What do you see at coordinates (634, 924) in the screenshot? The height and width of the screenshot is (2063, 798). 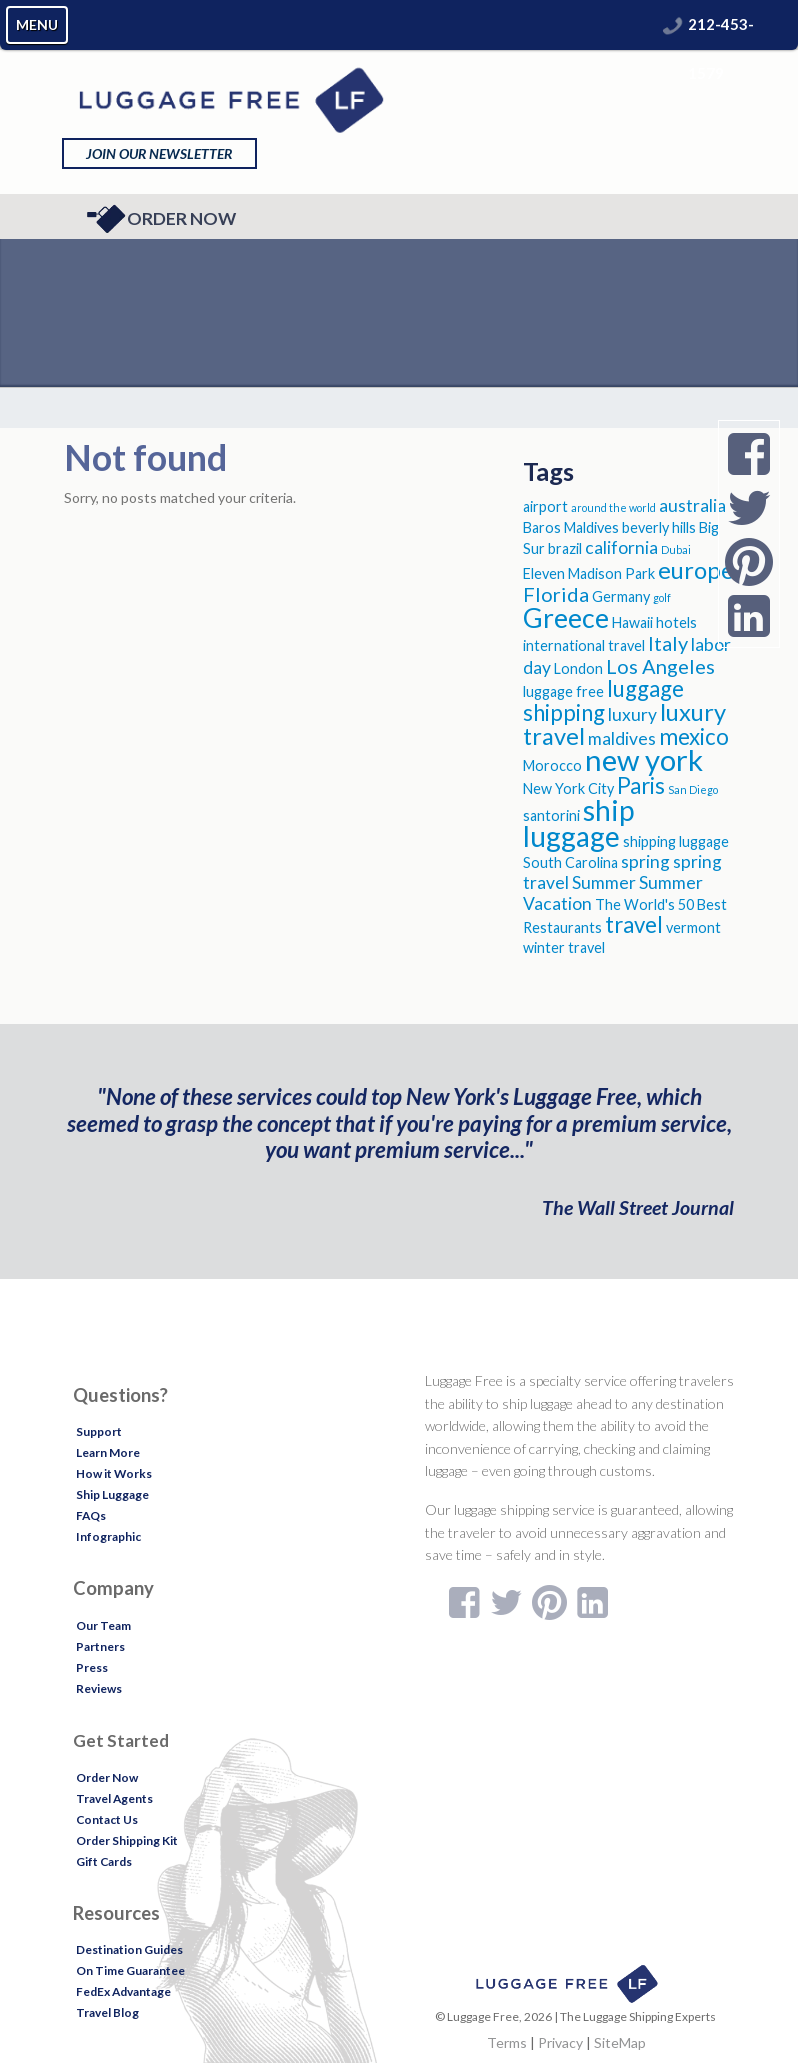 I see `travel [travel (6 items)]` at bounding box center [634, 924].